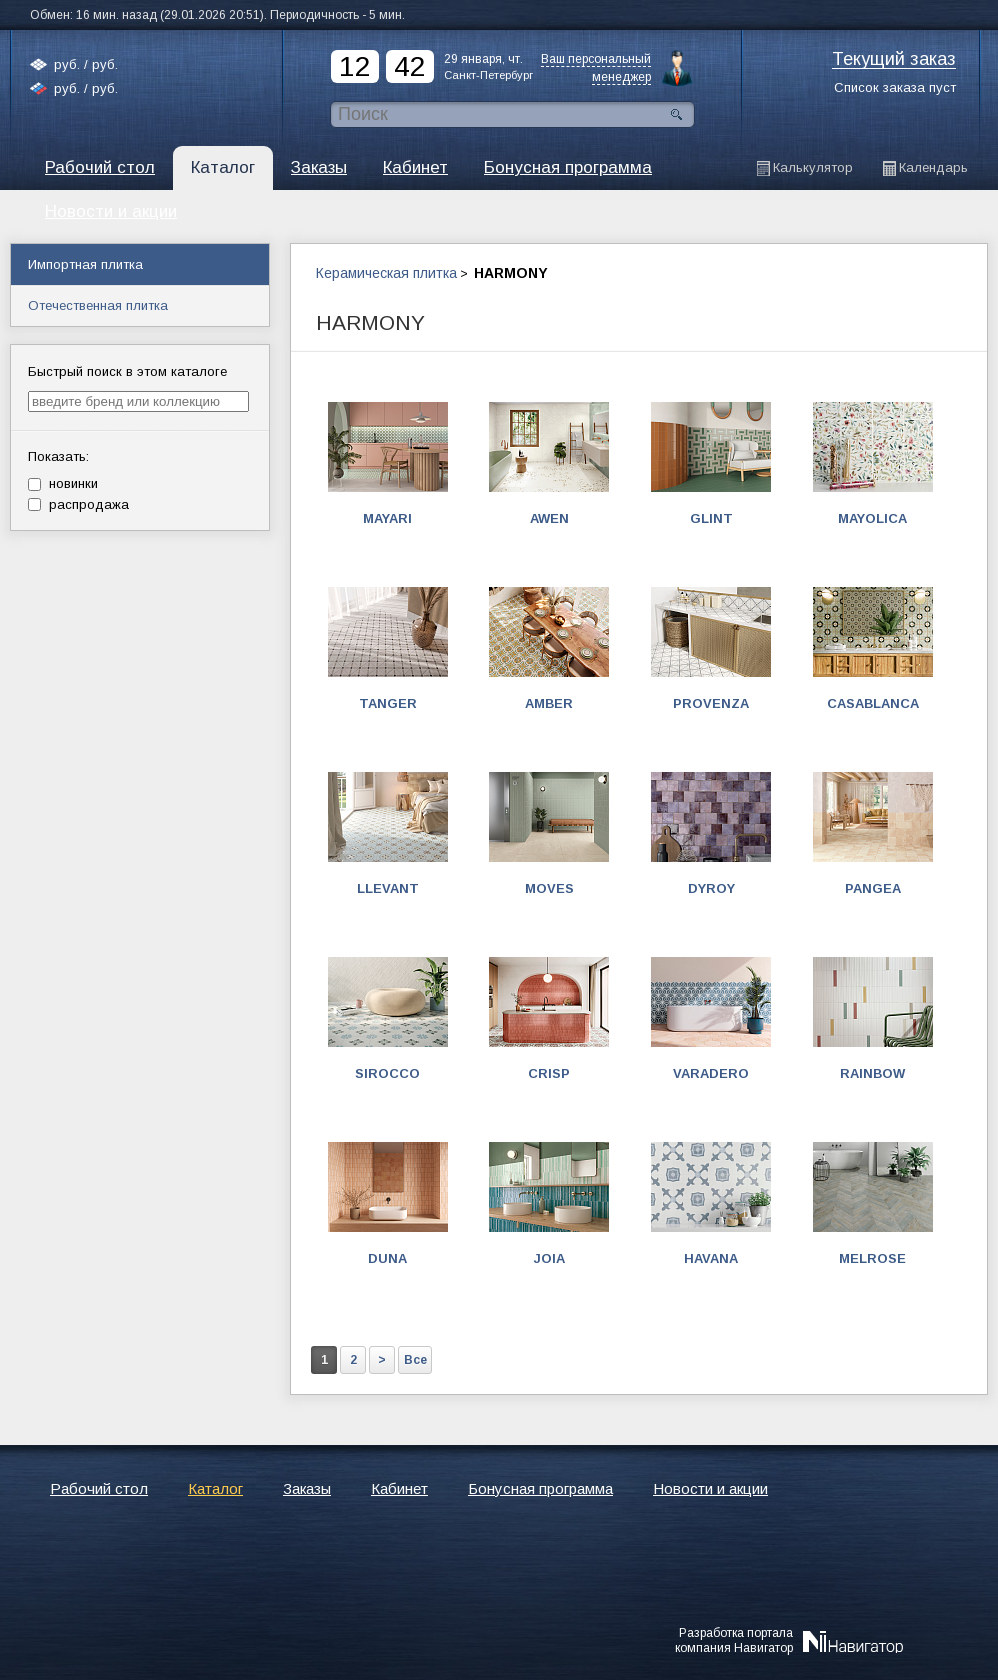  What do you see at coordinates (894, 59) in the screenshot?
I see `Текущий заказ` at bounding box center [894, 59].